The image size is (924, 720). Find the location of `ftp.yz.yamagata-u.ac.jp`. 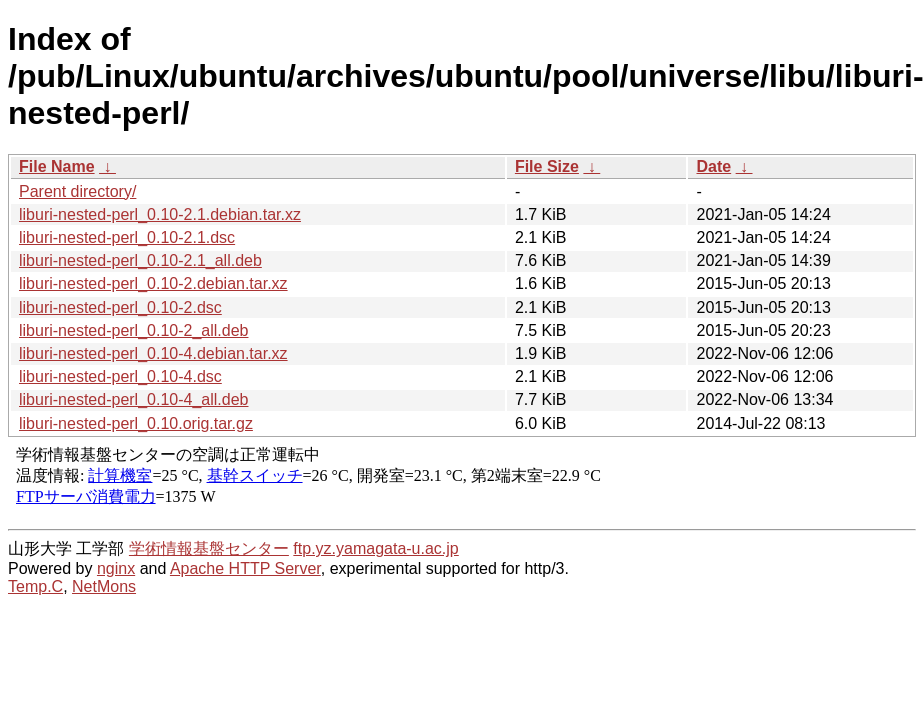

ftp.yz.yamagata-u.ac.jp is located at coordinates (375, 548).